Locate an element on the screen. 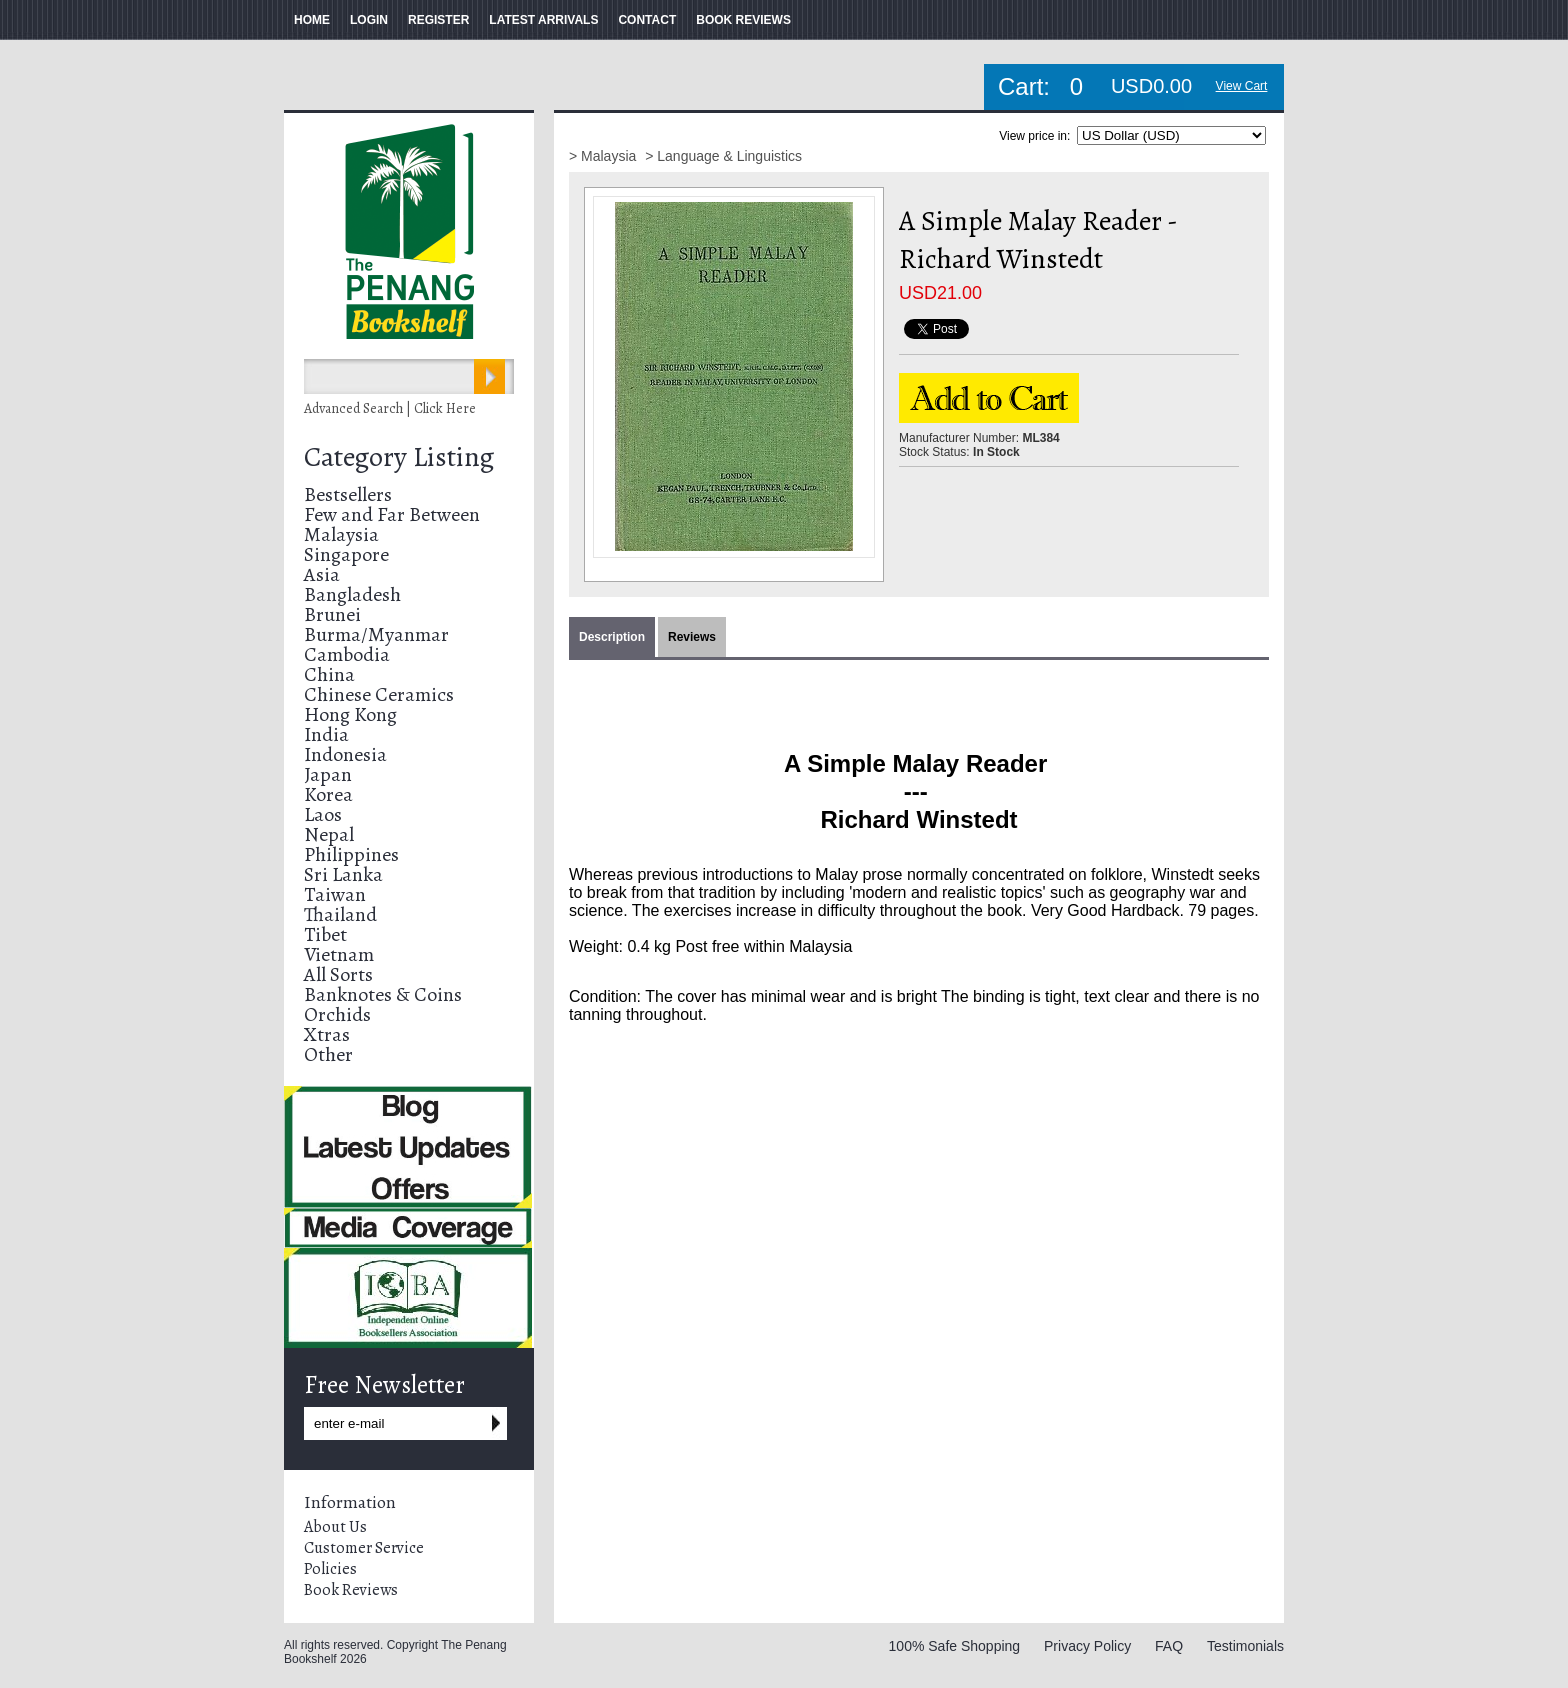 Image resolution: width=1568 pixels, height=1688 pixels. Privacy Policy is located at coordinates (1087, 1646).